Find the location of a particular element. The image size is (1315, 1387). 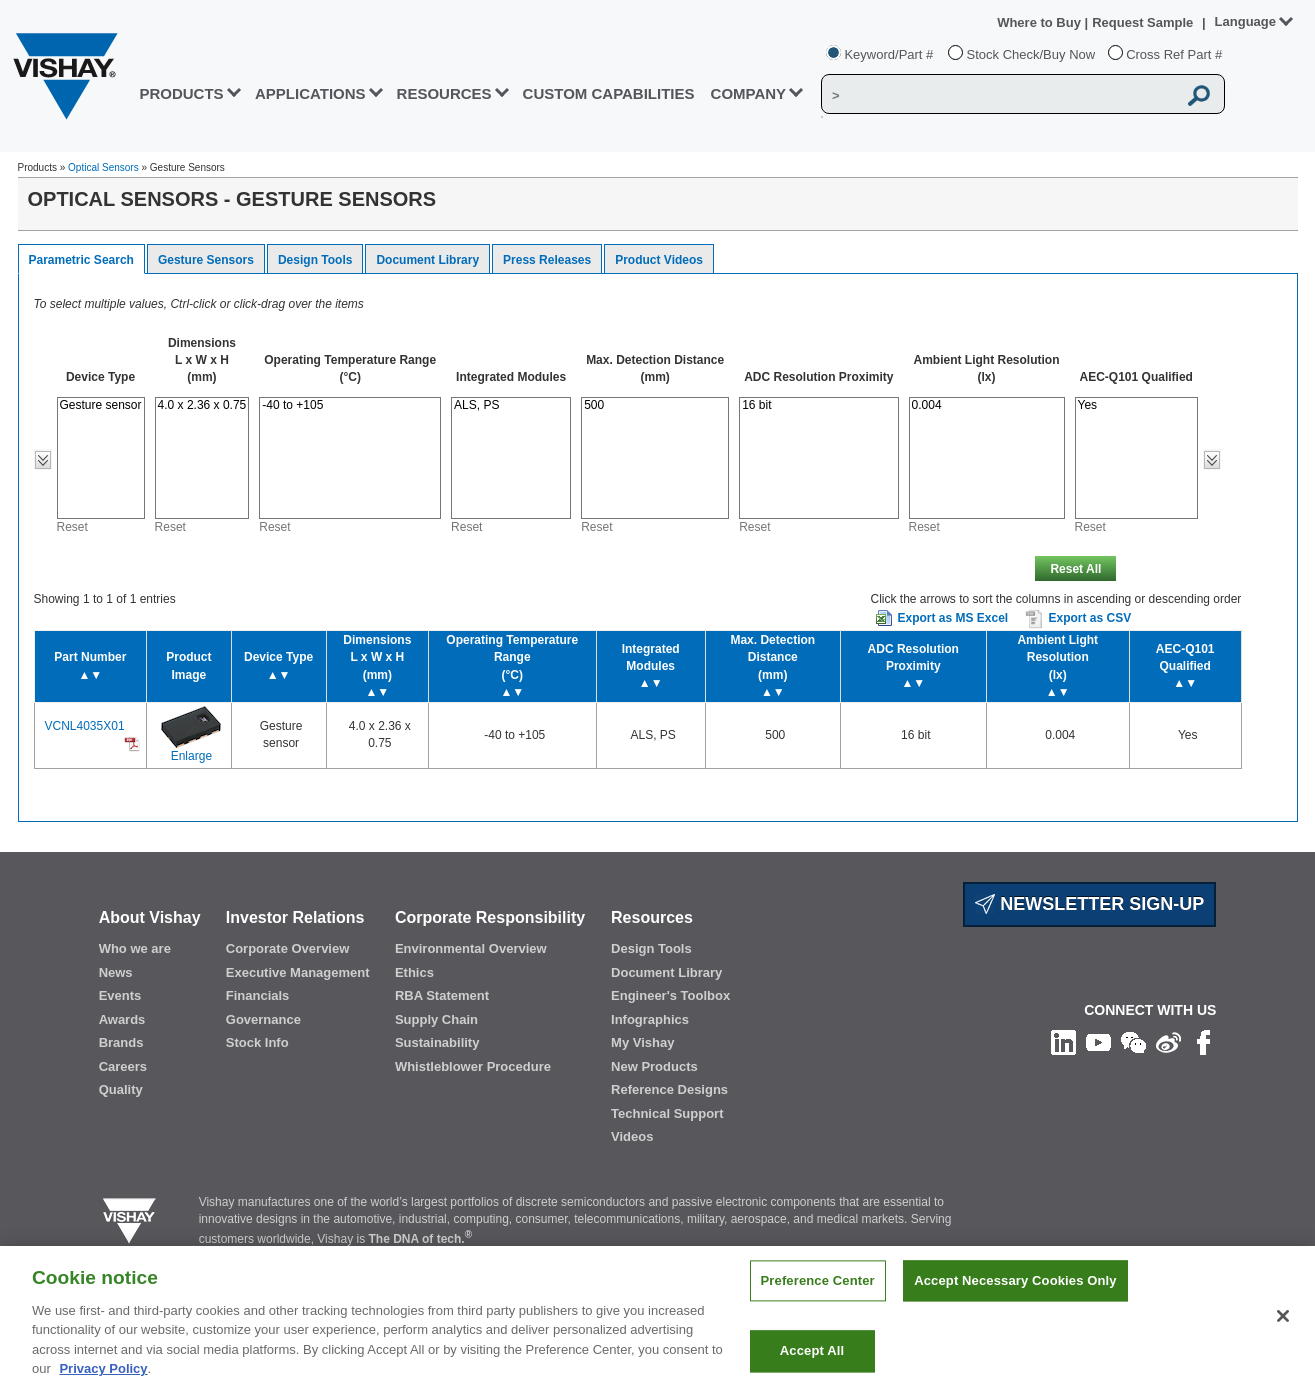

RESOURCES is located at coordinates (444, 93).